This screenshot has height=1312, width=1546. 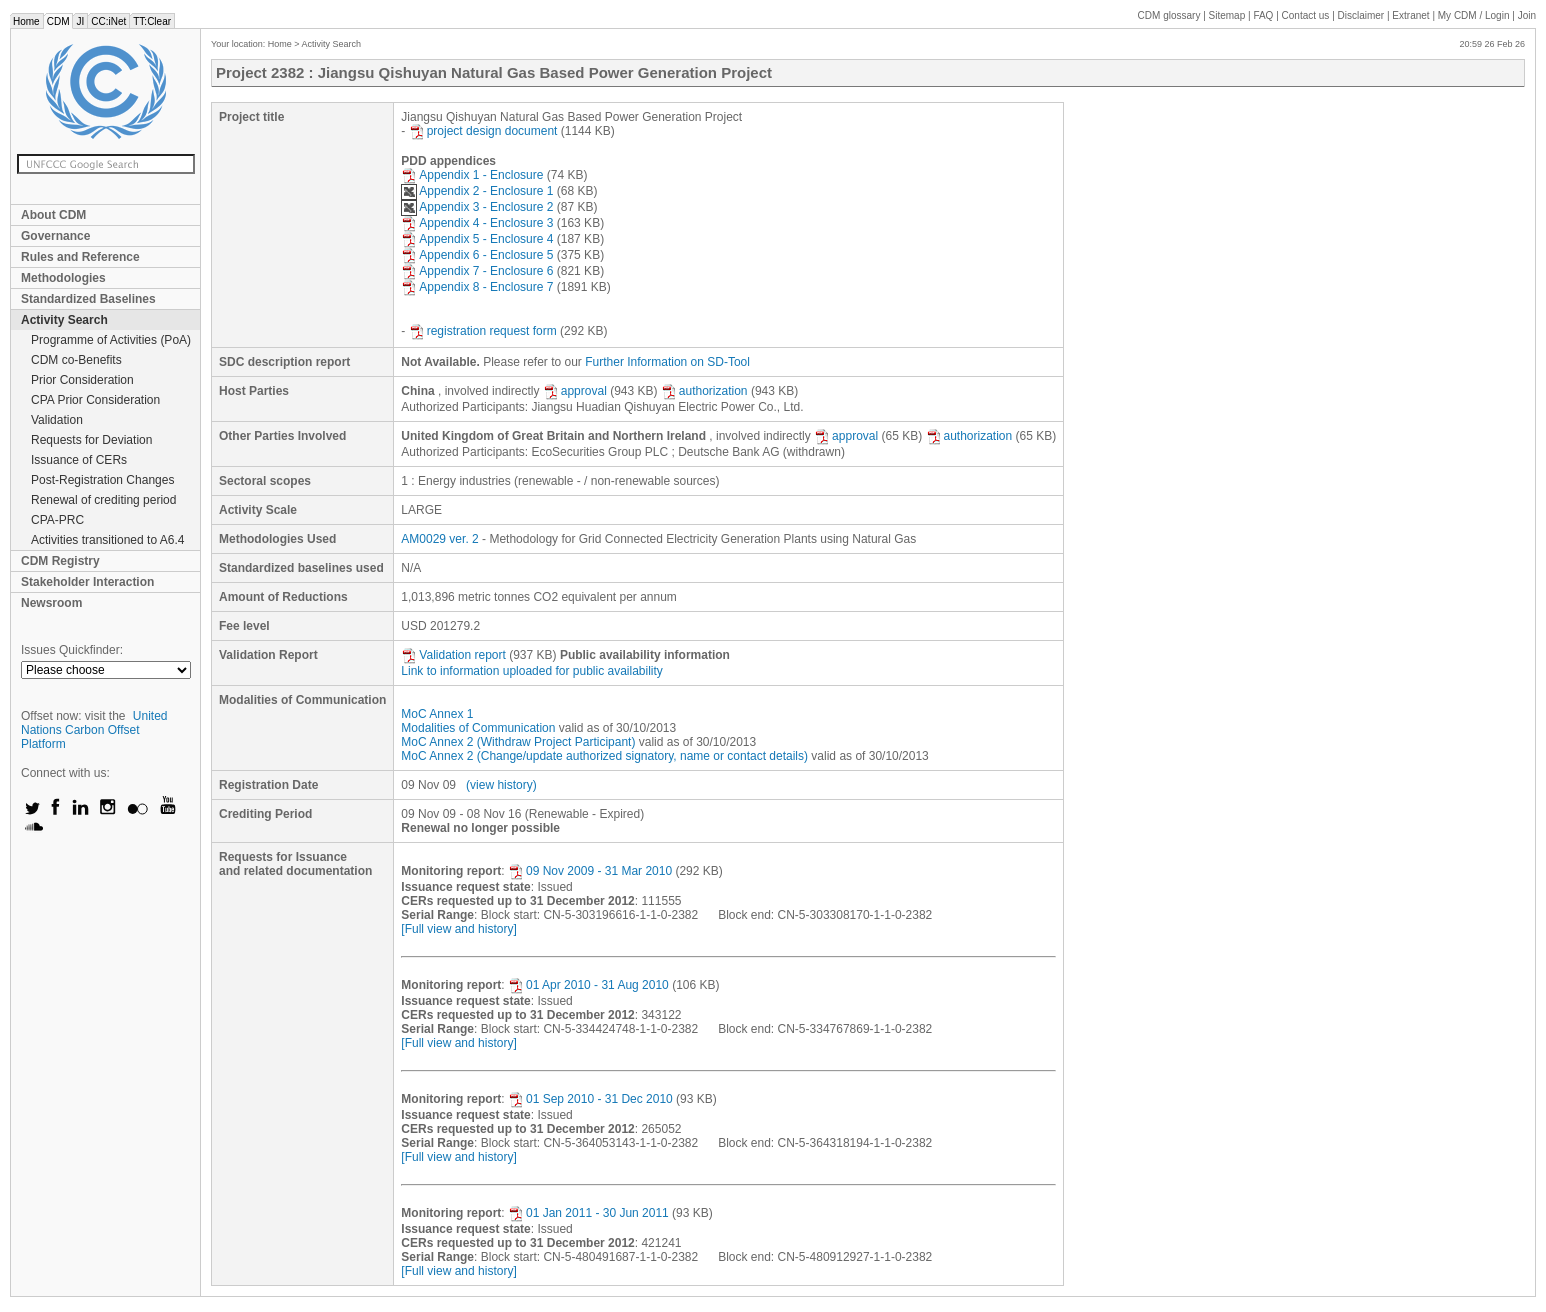 I want to click on Issues Quickfinder:, so click(x=72, y=650).